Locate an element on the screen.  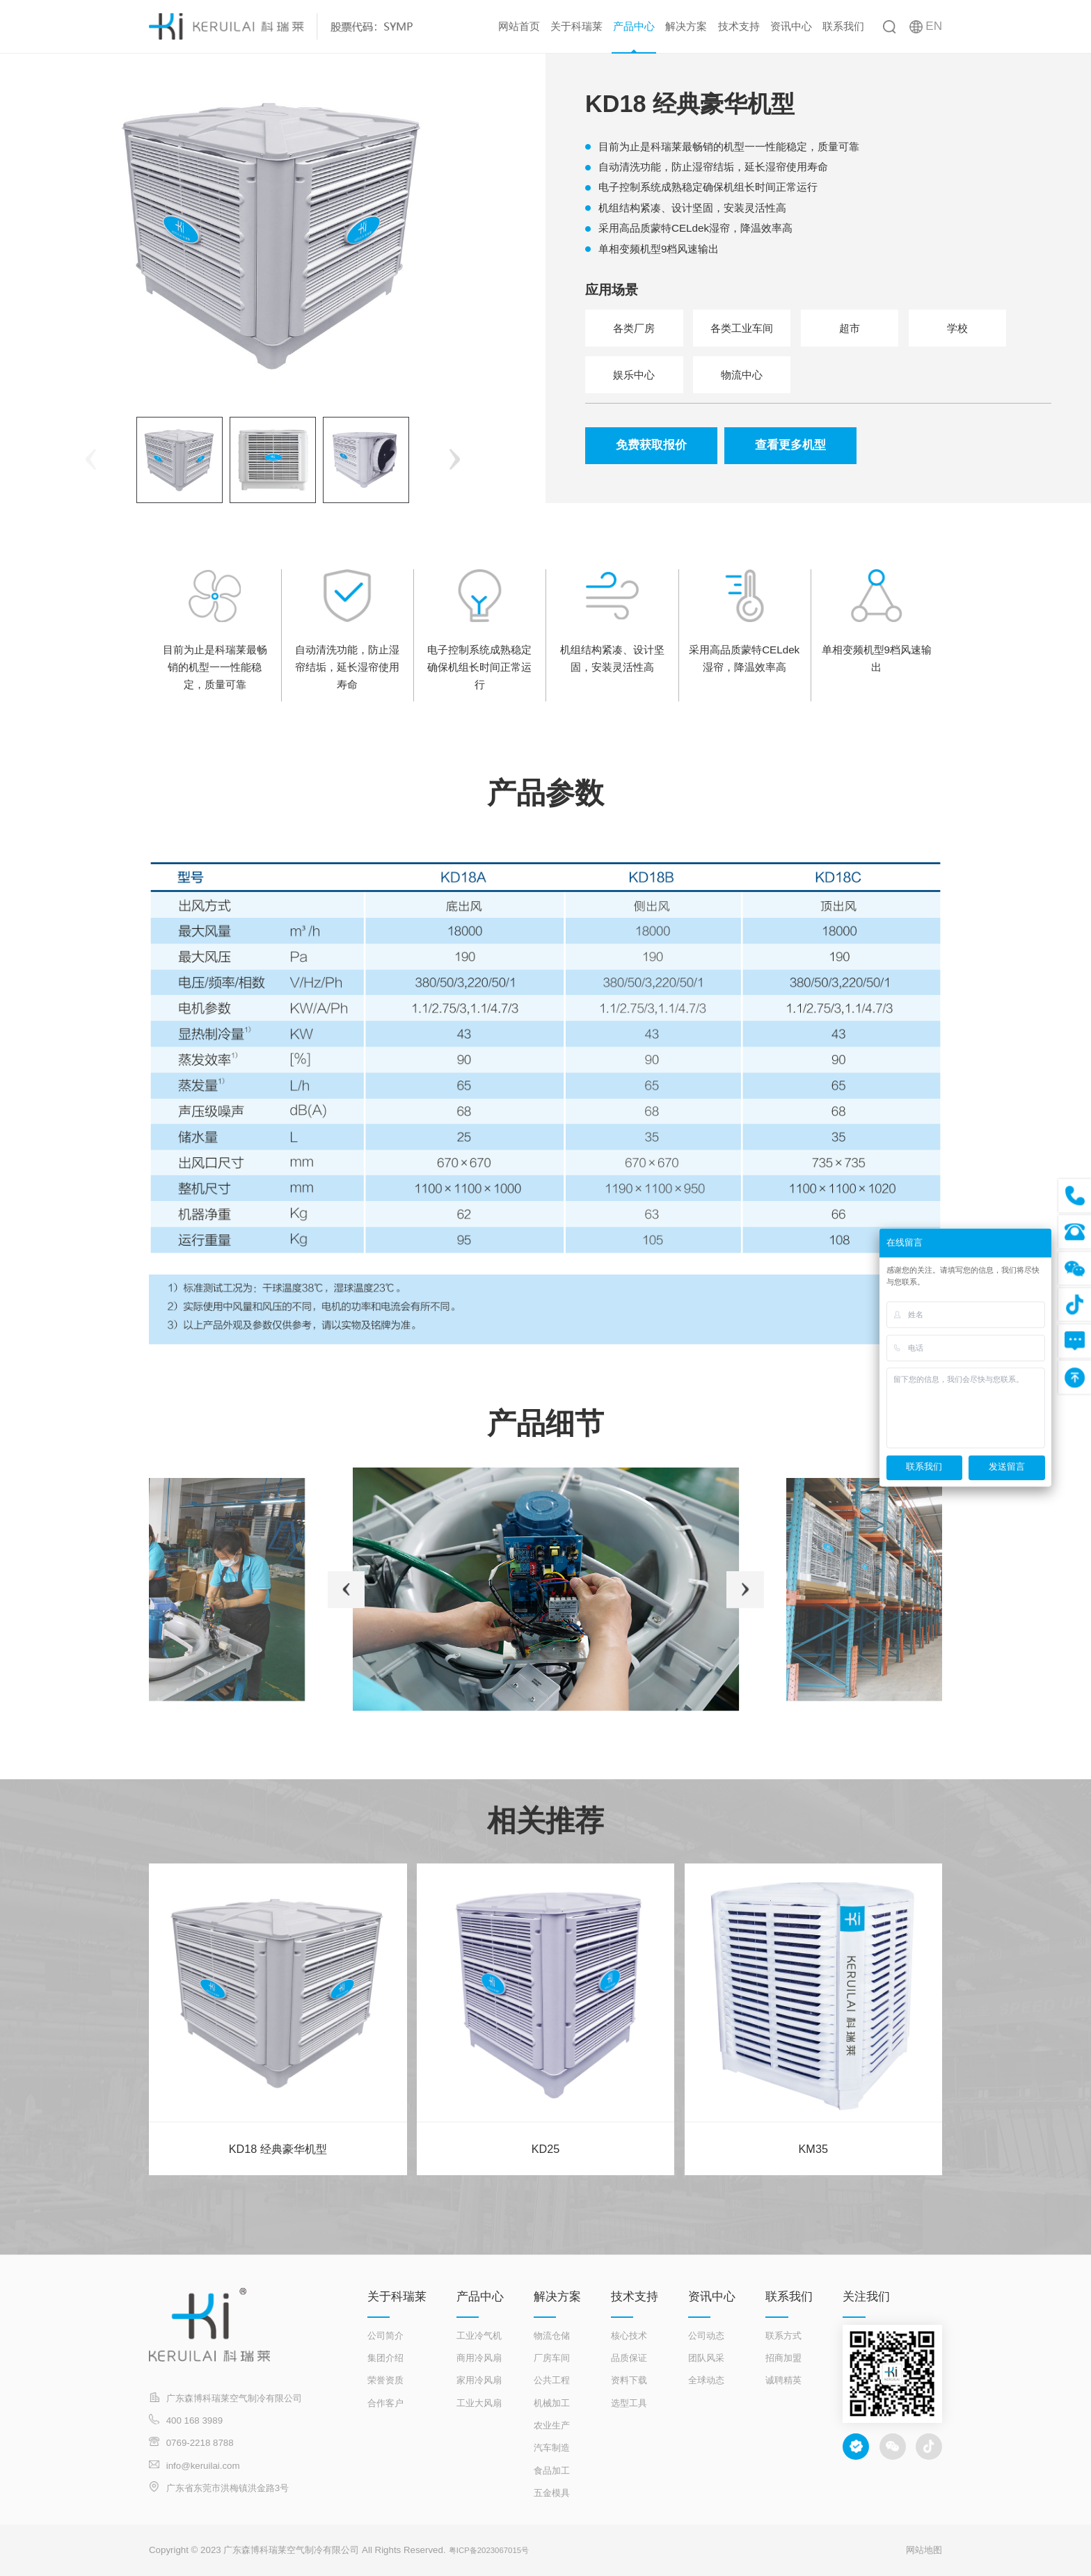
厂房车间 is located at coordinates (552, 2358).